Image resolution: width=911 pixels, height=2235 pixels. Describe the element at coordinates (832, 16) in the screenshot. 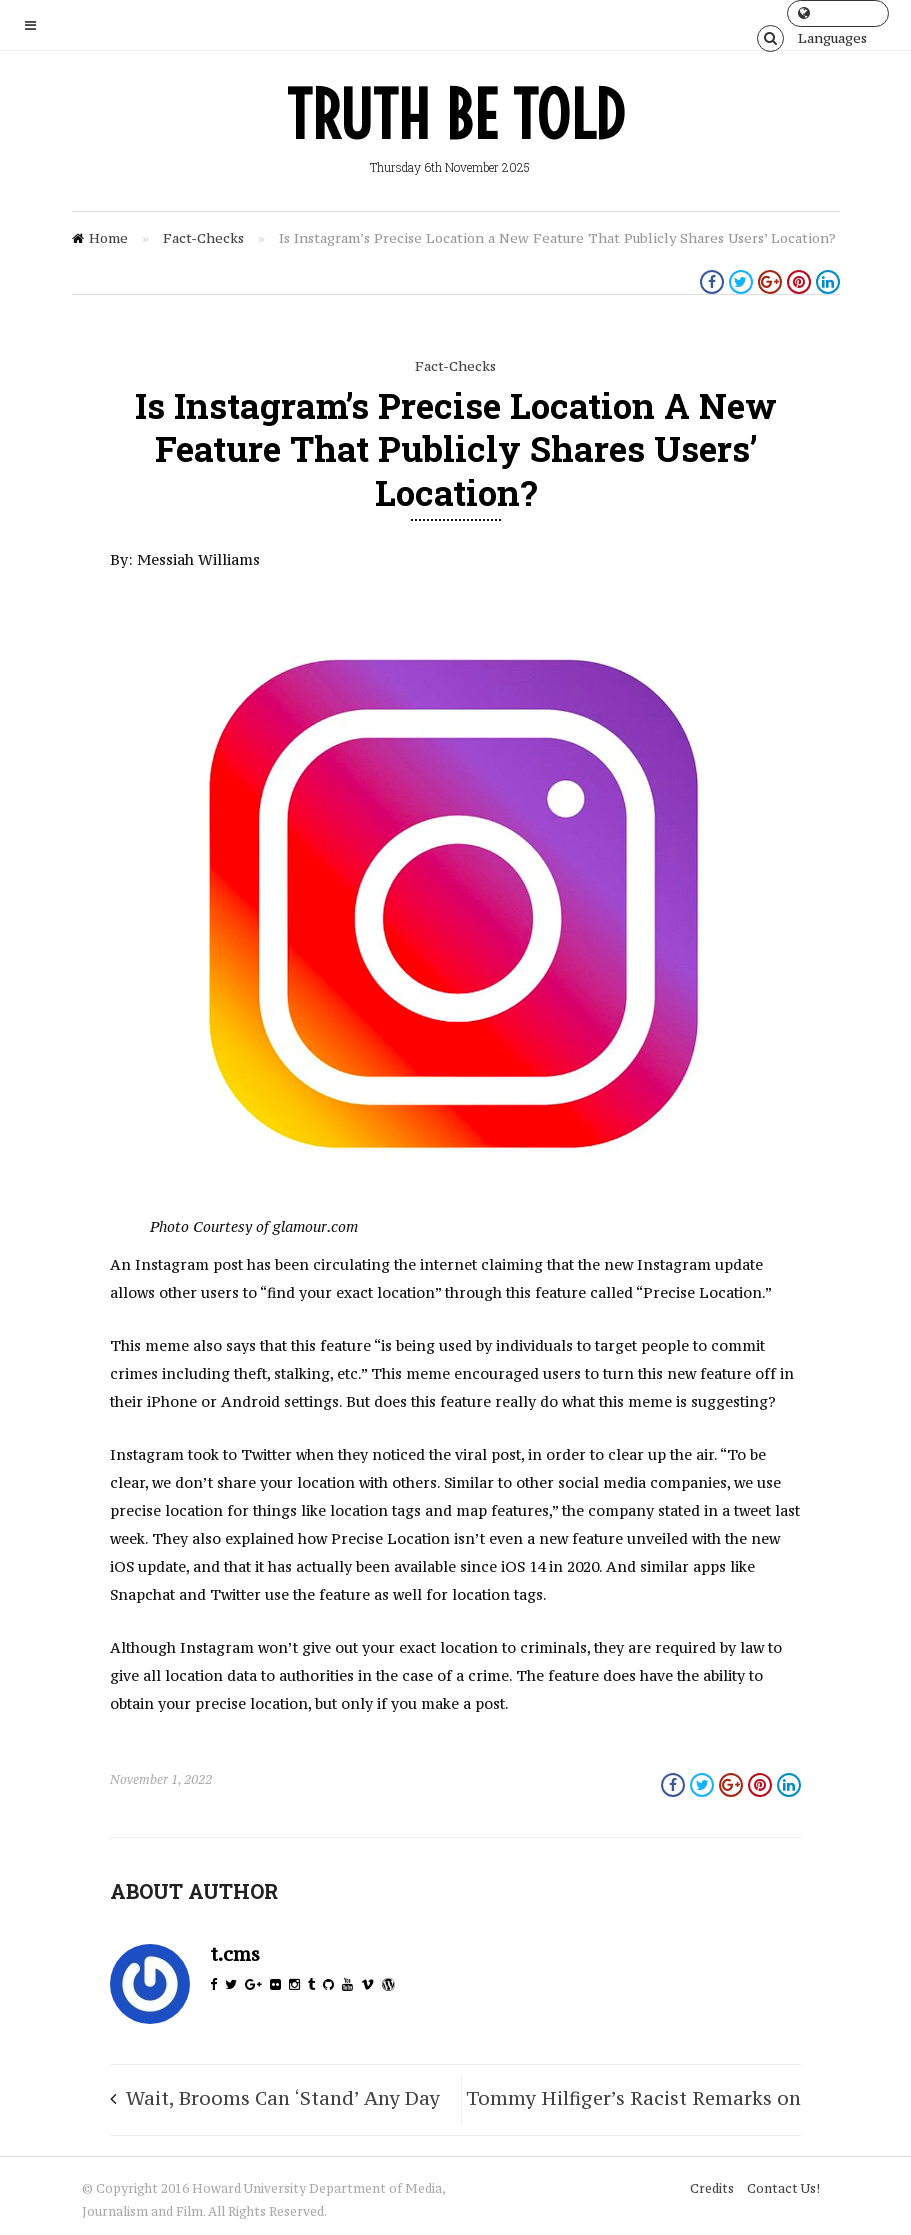

I see `Languages` at that location.